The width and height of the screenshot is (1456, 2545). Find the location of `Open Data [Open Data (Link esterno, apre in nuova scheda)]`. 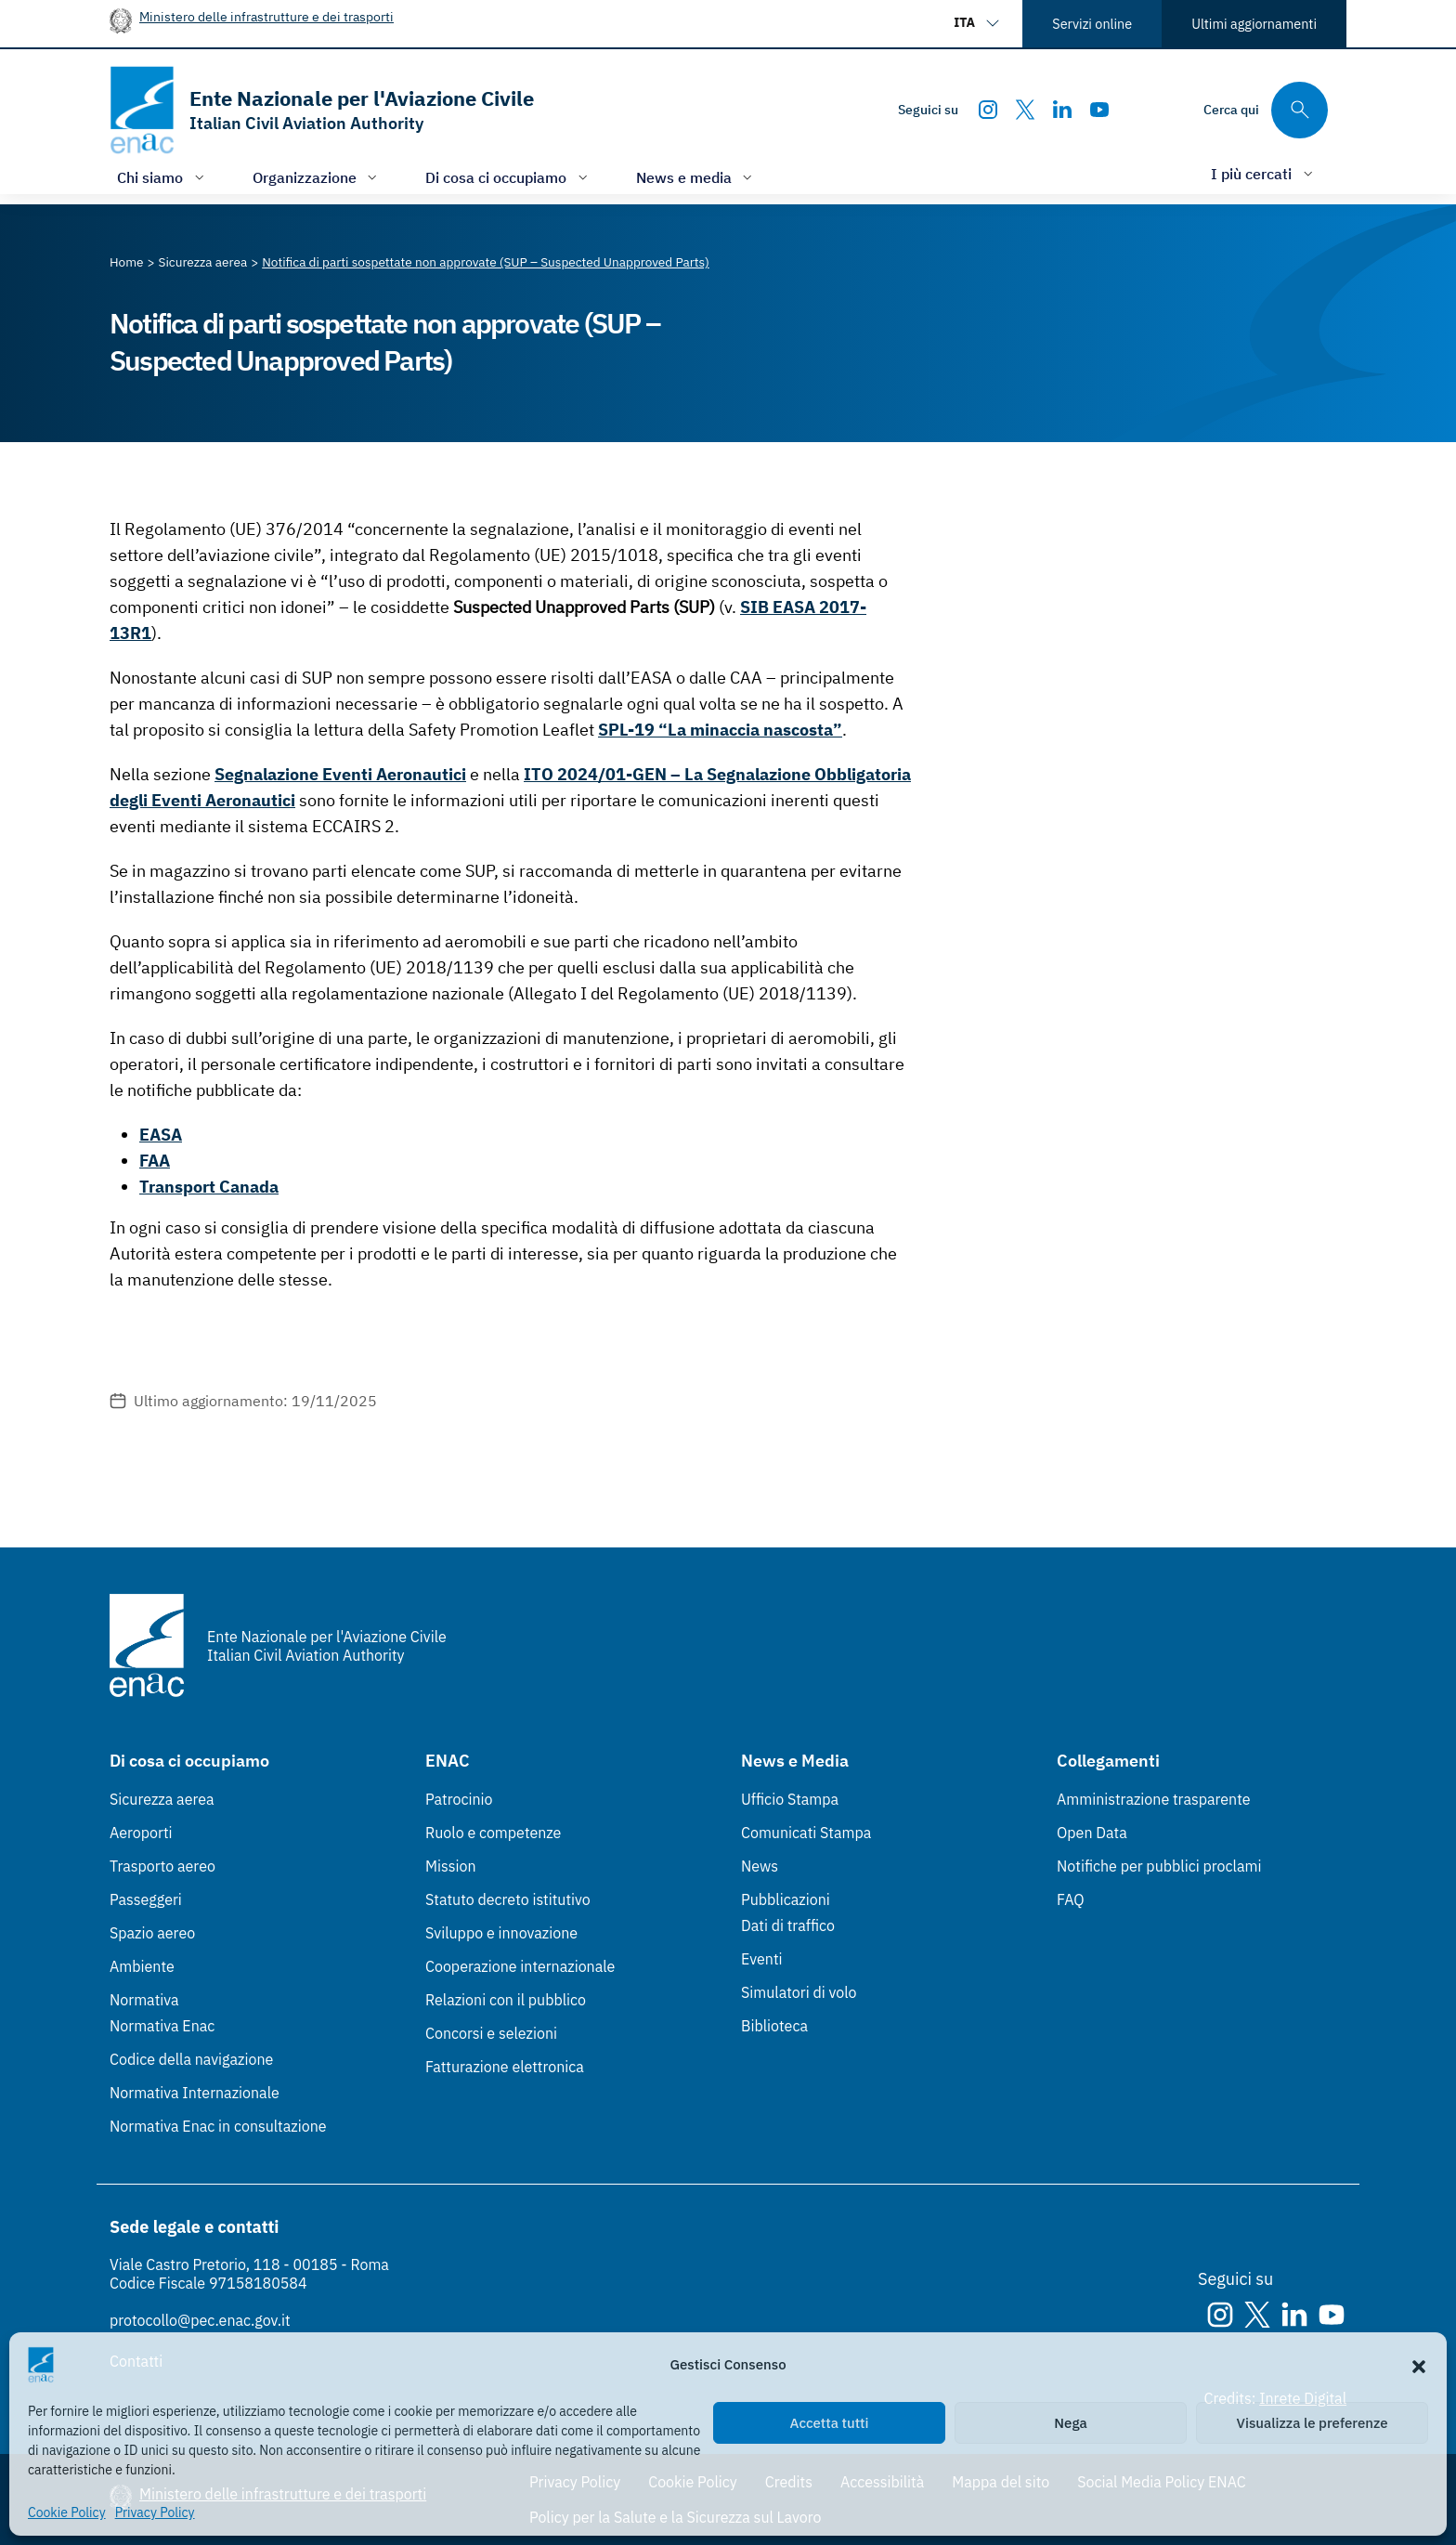

Open Data [Open Data (Link esterno, apre in nuova scheda)] is located at coordinates (1092, 1832).